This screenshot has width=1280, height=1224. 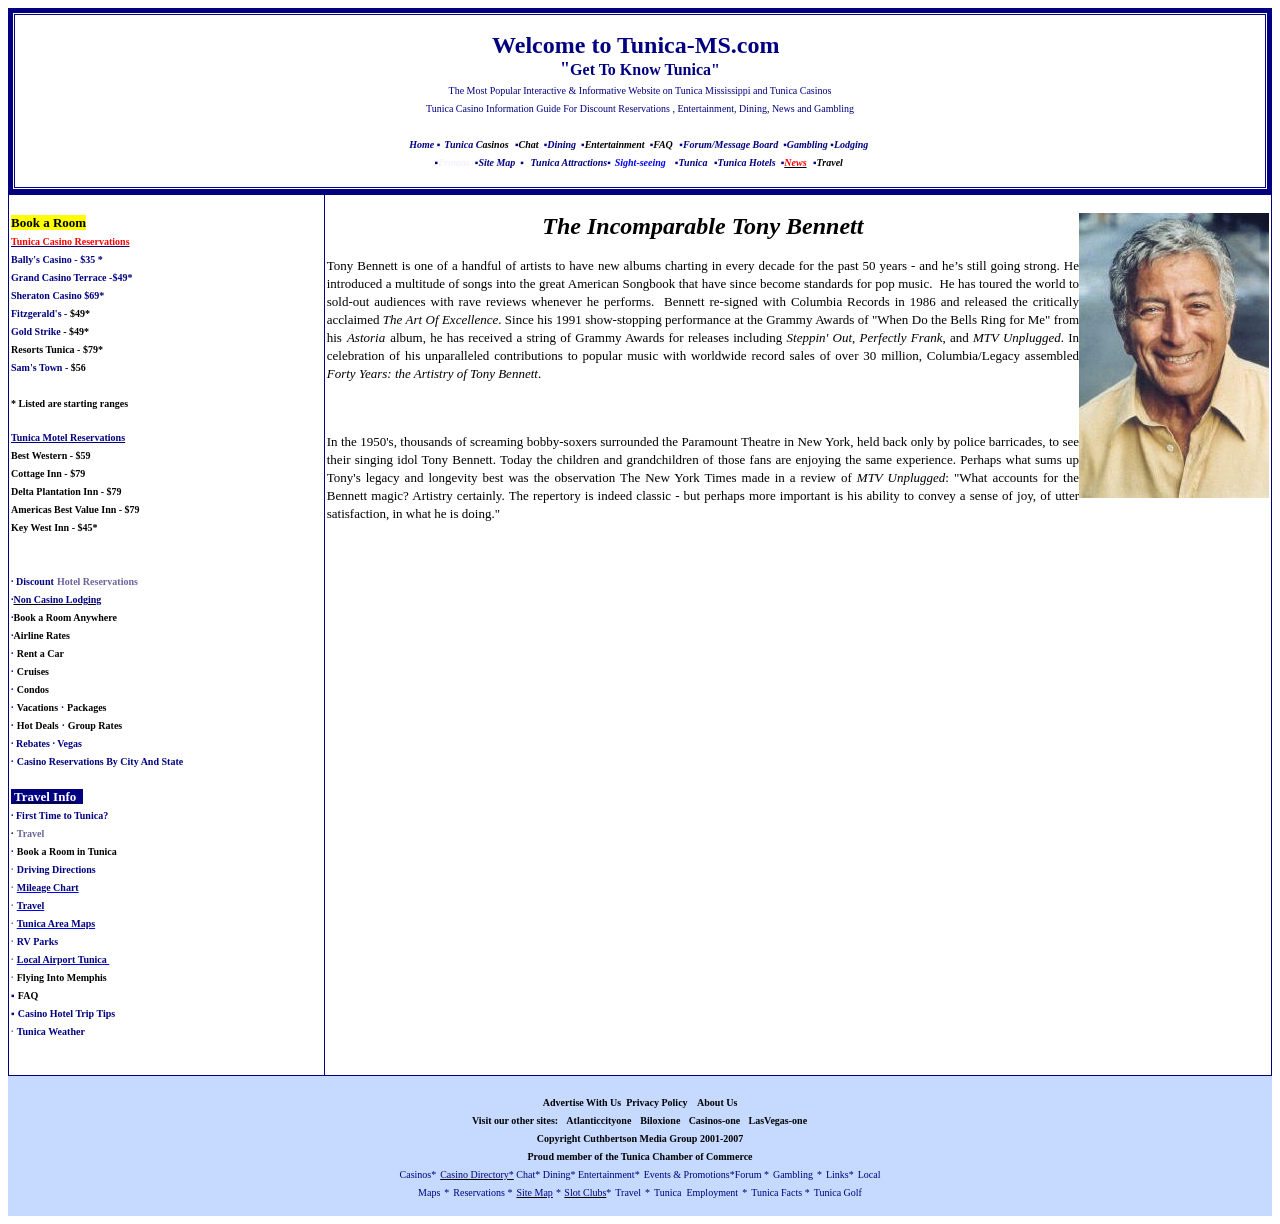 What do you see at coordinates (48, 887) in the screenshot?
I see `Mileage Chart` at bounding box center [48, 887].